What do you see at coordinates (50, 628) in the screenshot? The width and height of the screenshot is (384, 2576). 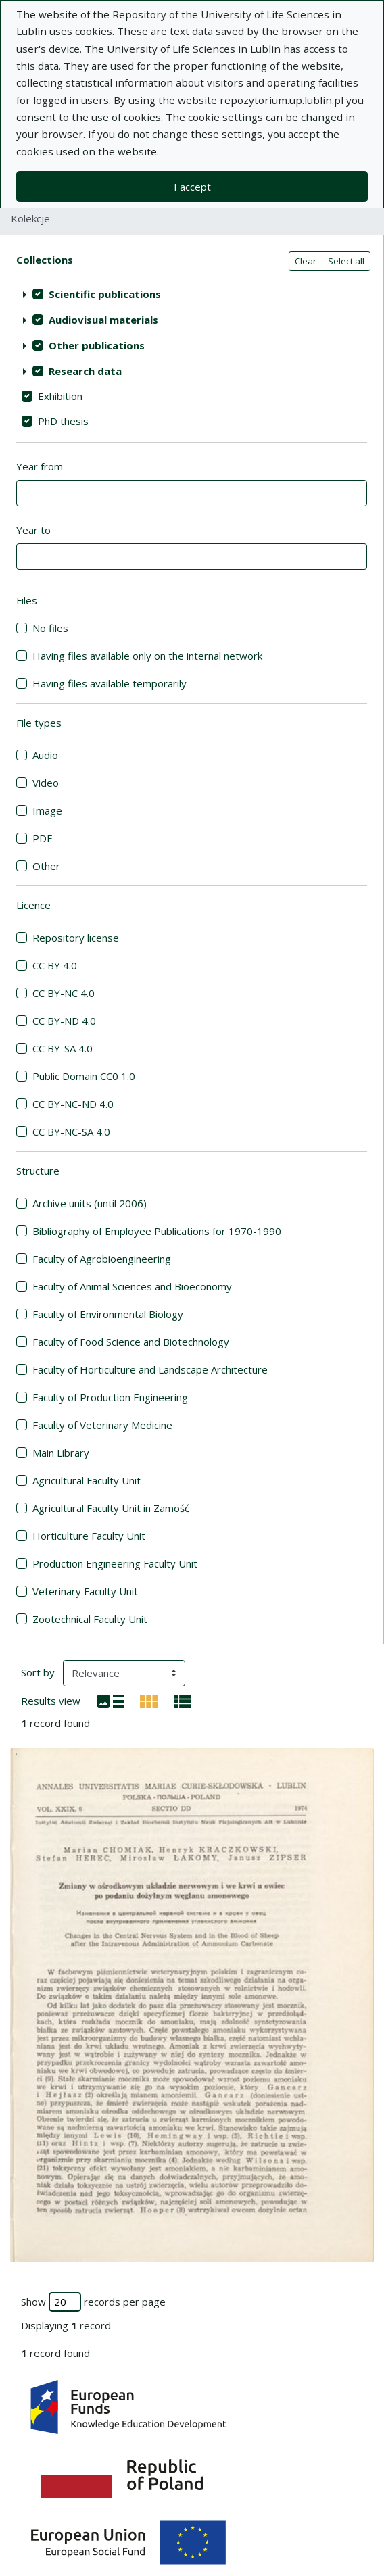 I see `No files` at bounding box center [50, 628].